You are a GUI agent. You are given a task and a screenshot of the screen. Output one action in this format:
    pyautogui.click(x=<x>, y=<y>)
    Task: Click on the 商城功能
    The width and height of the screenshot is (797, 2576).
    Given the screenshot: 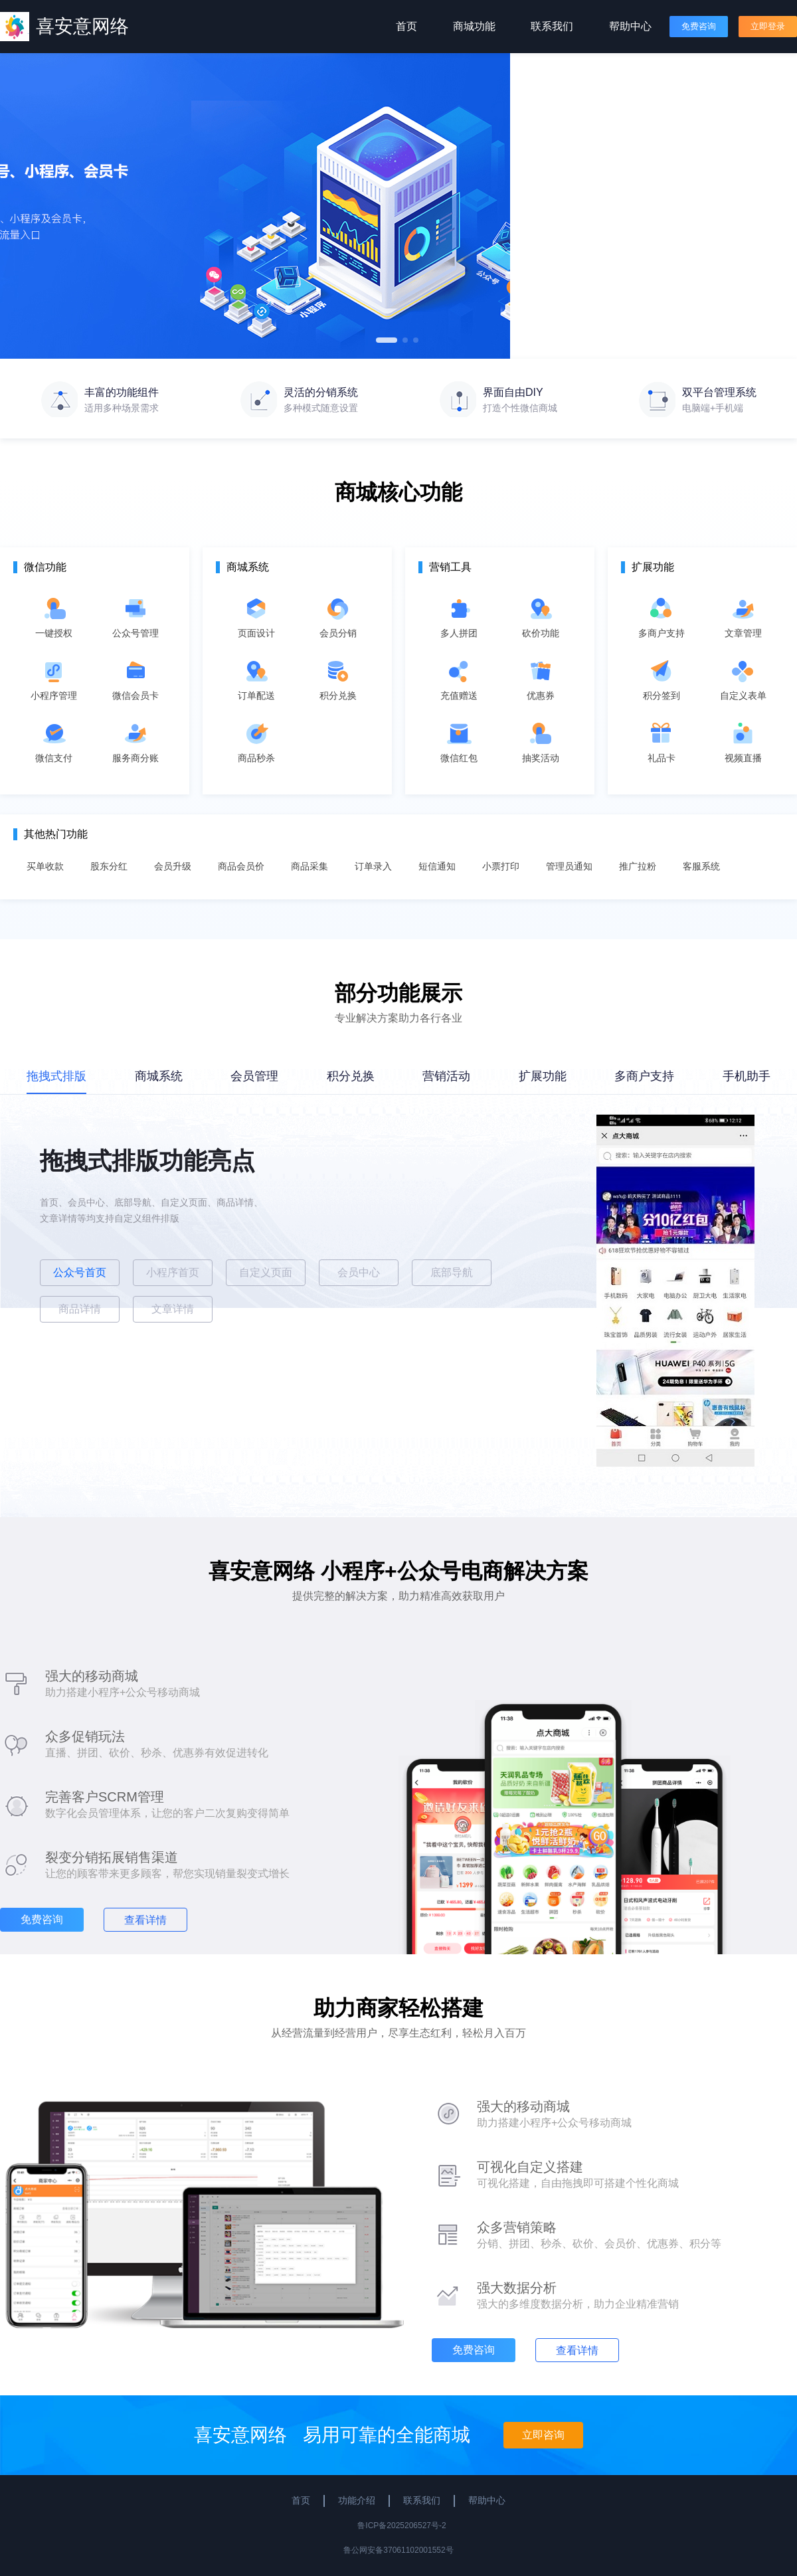 What is the action you would take?
    pyautogui.click(x=474, y=26)
    